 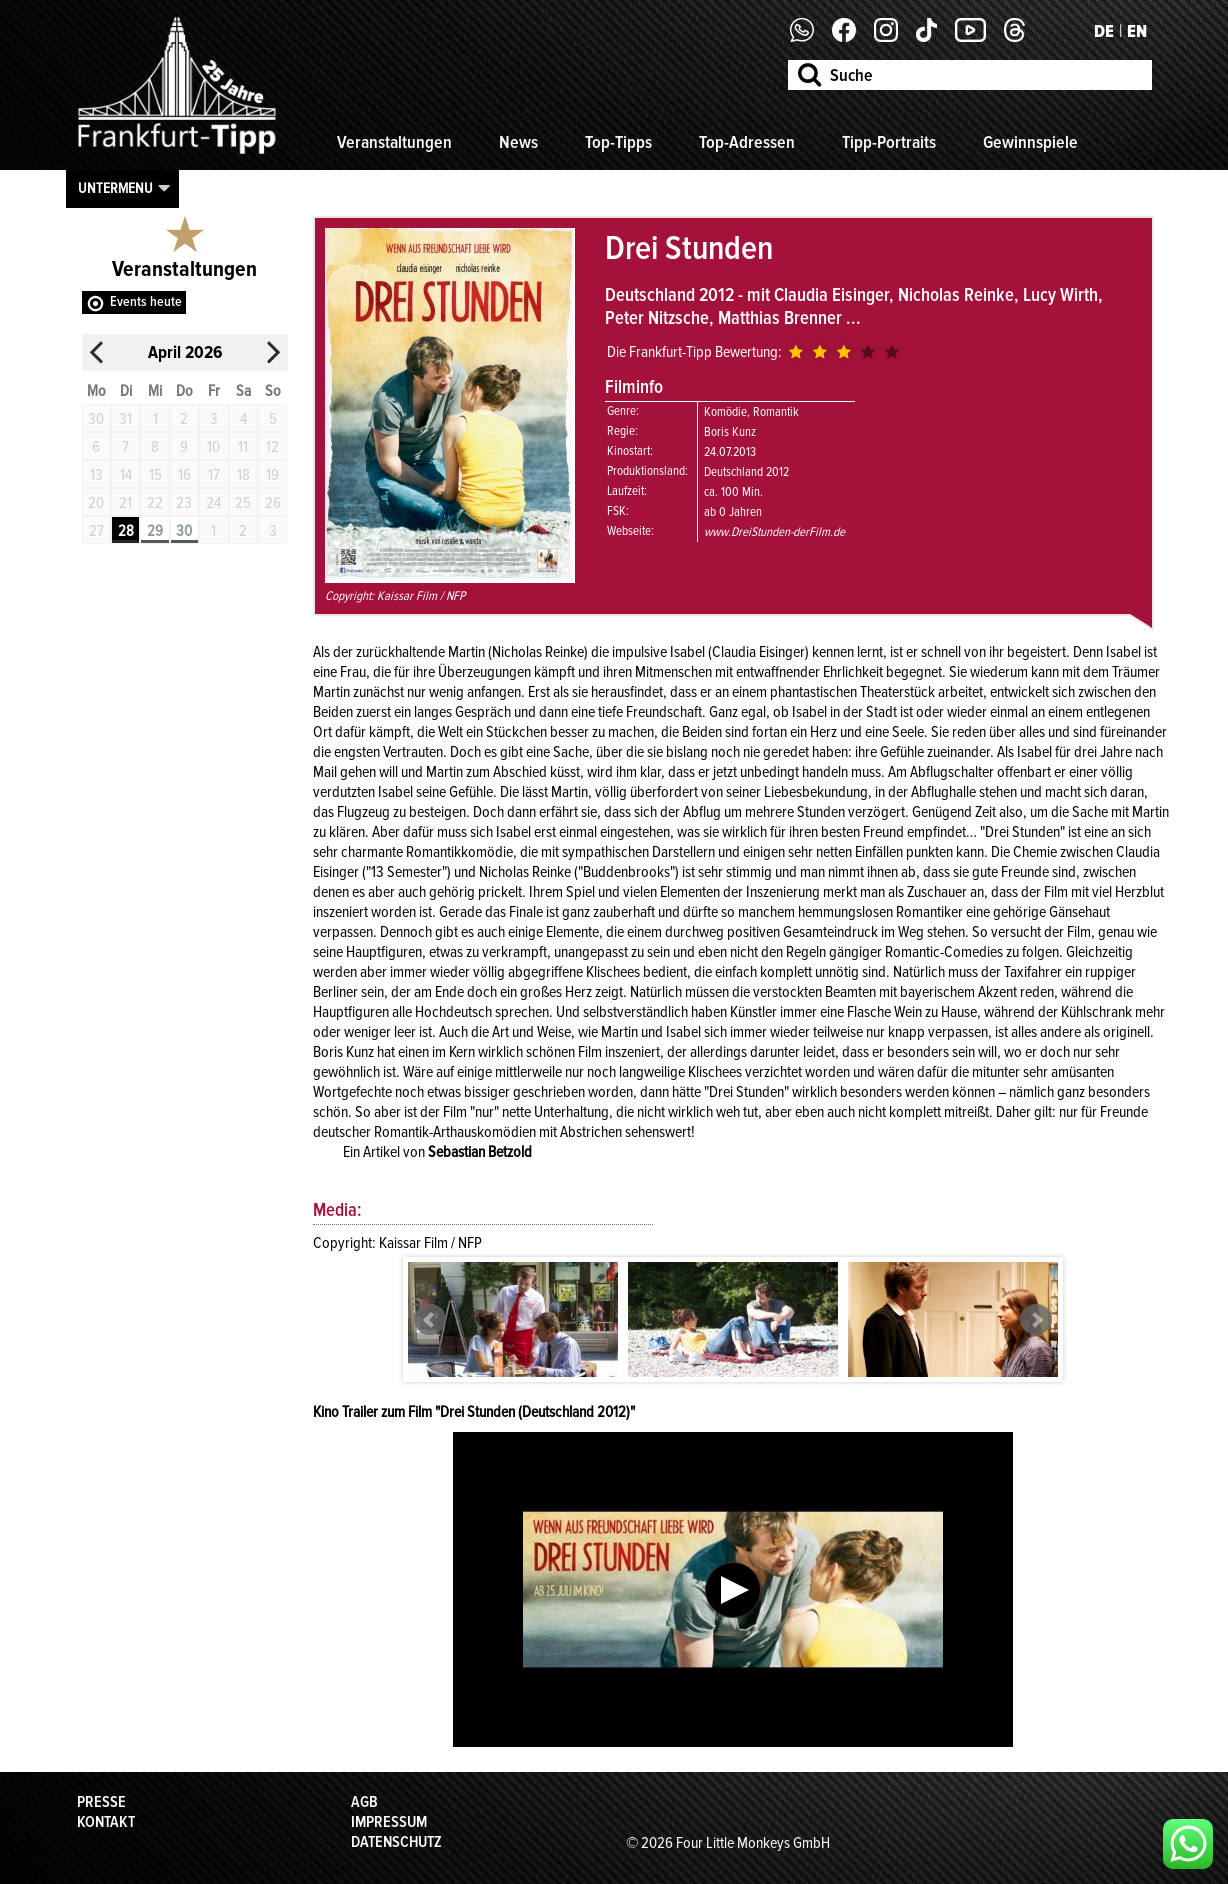 What do you see at coordinates (389, 1822) in the screenshot?
I see `Impressum` at bounding box center [389, 1822].